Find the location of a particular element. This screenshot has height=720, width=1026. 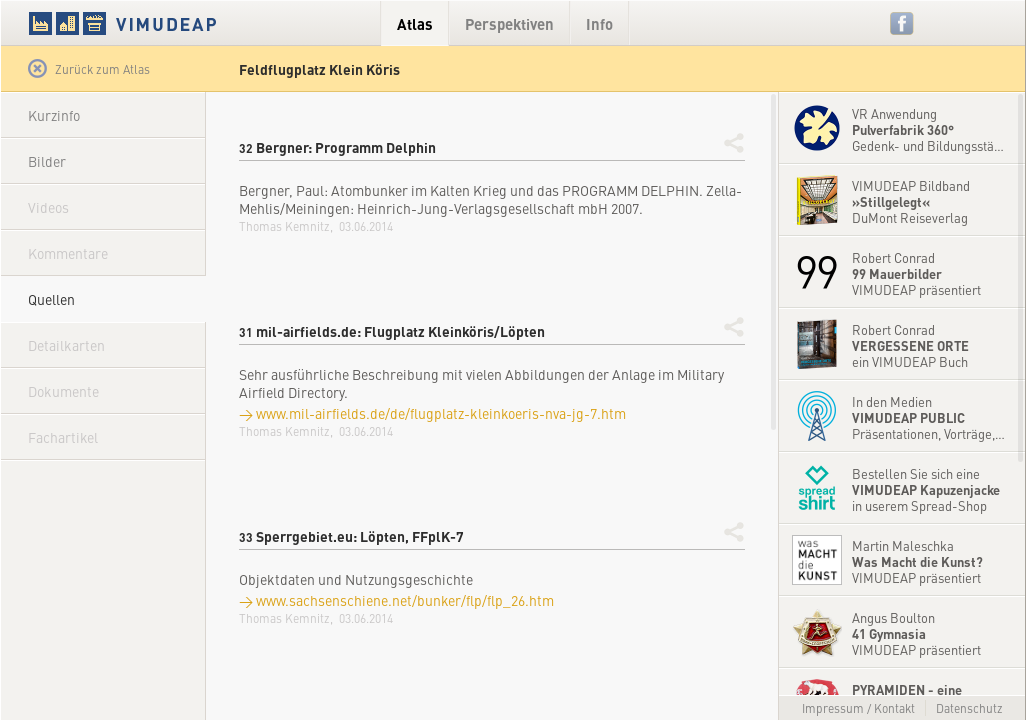

Bilder is located at coordinates (47, 161).